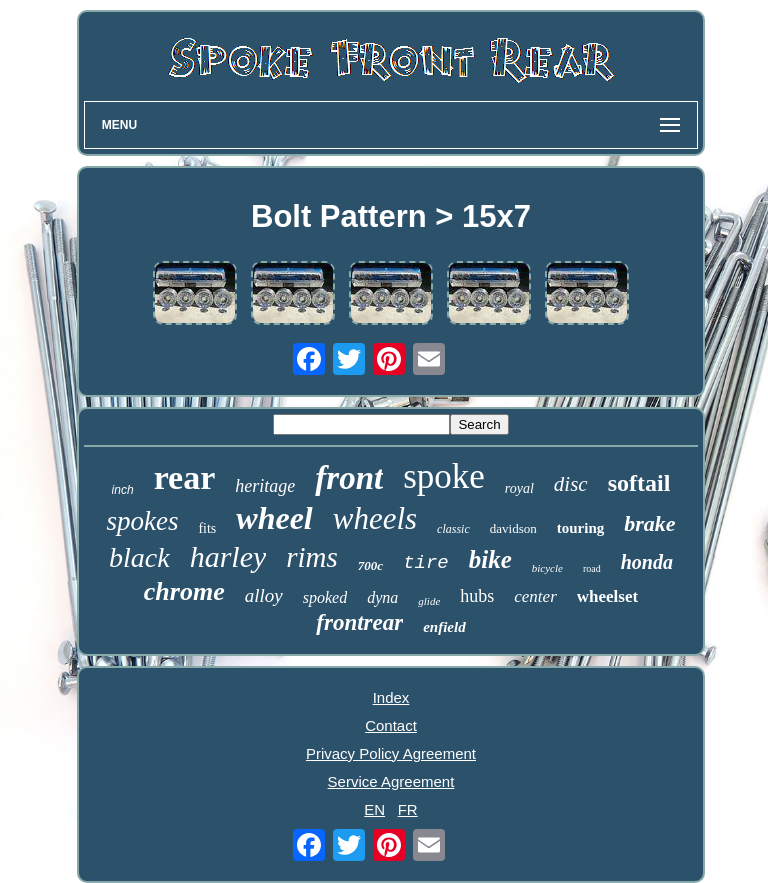 This screenshot has height=883, width=768. Describe the element at coordinates (382, 597) in the screenshot. I see `dyna` at that location.